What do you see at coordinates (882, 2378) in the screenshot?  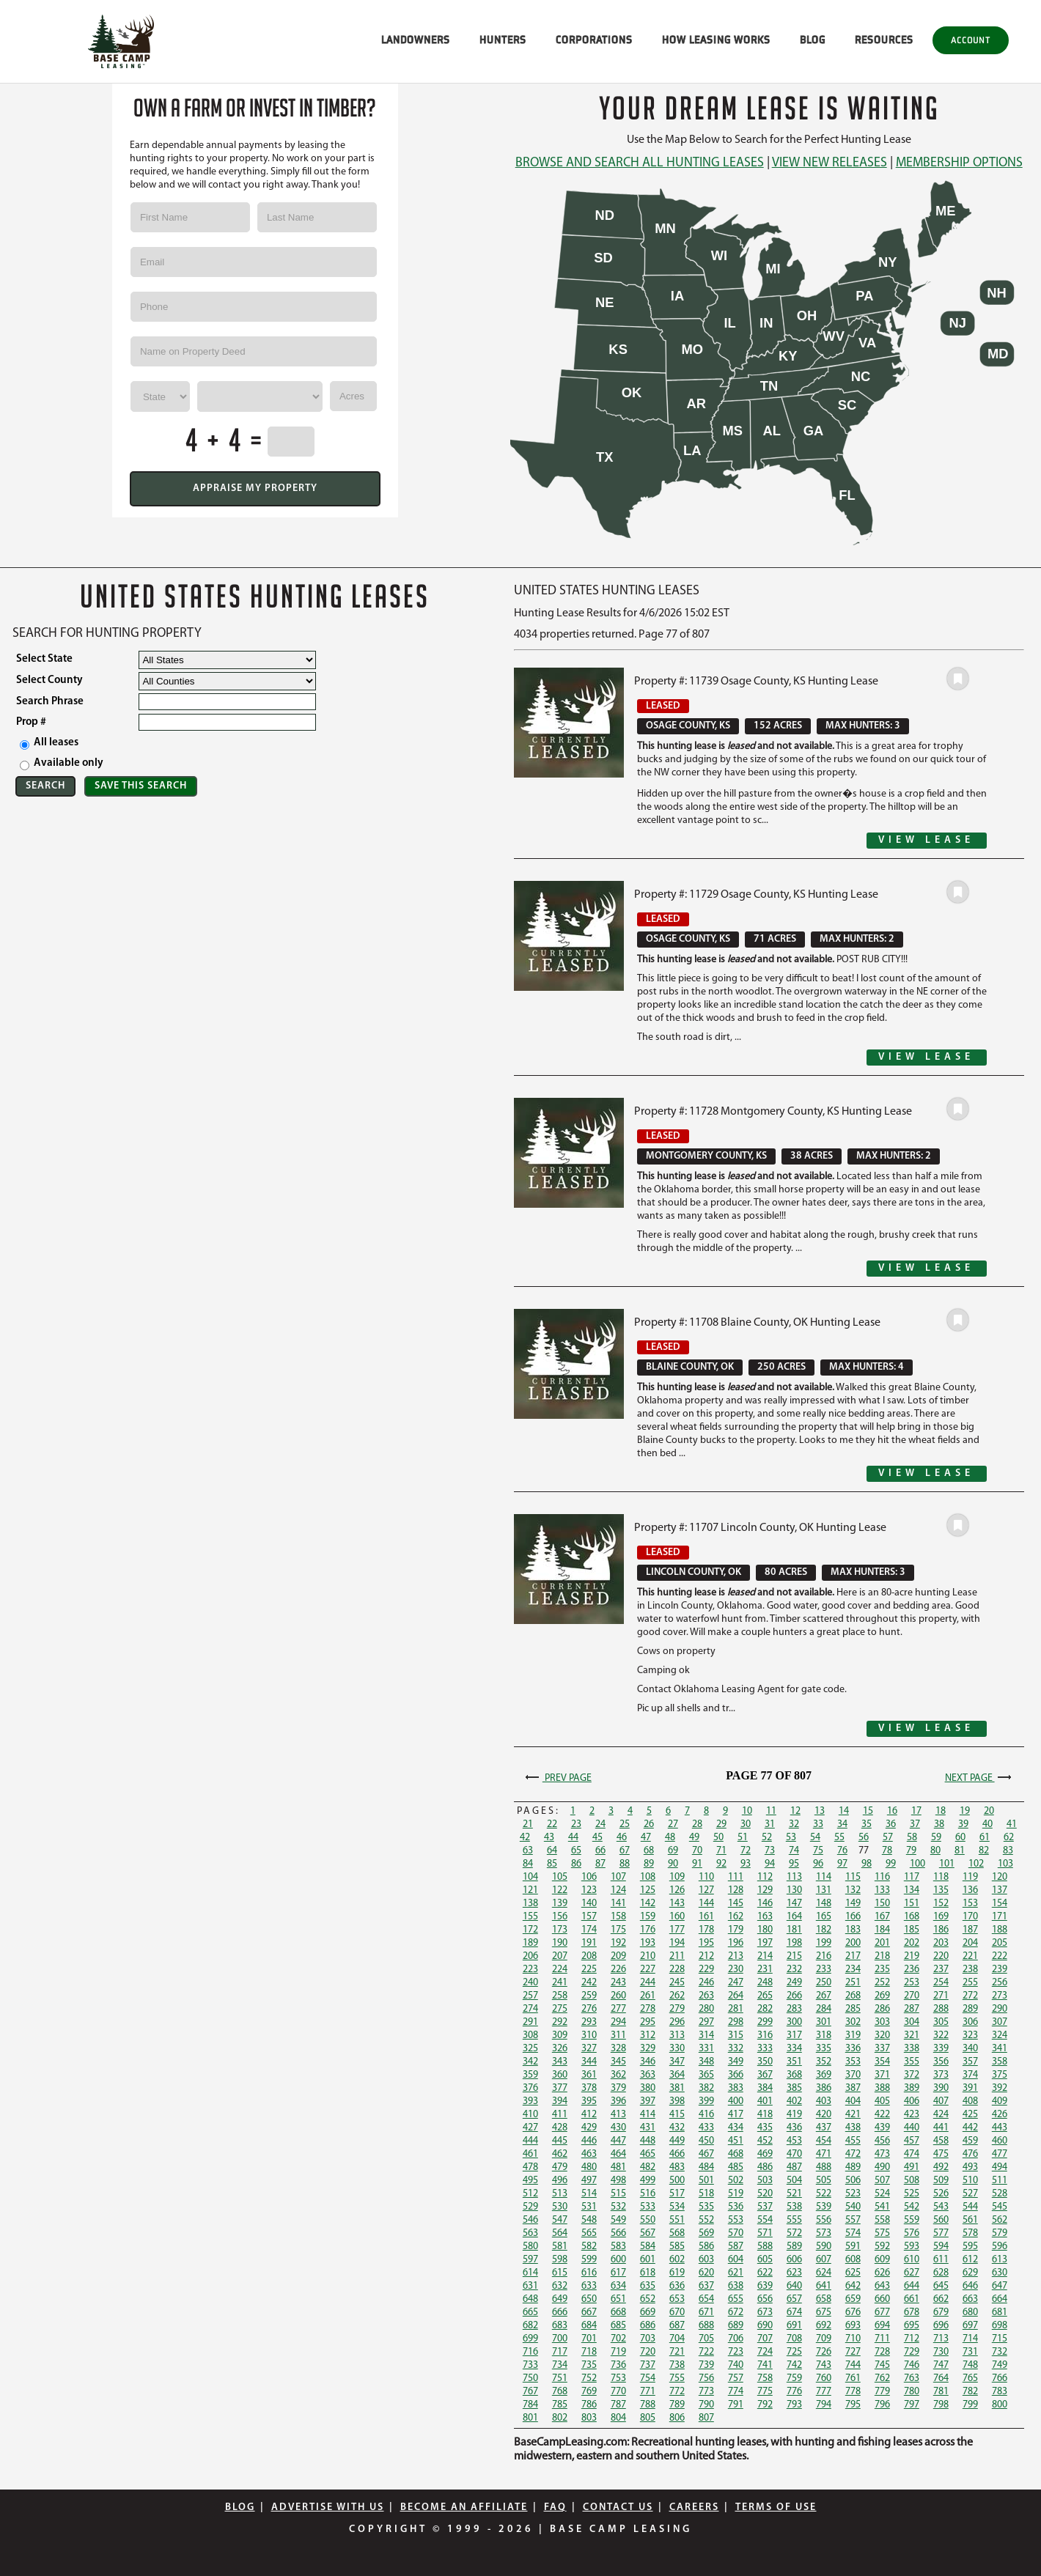 I see `762` at bounding box center [882, 2378].